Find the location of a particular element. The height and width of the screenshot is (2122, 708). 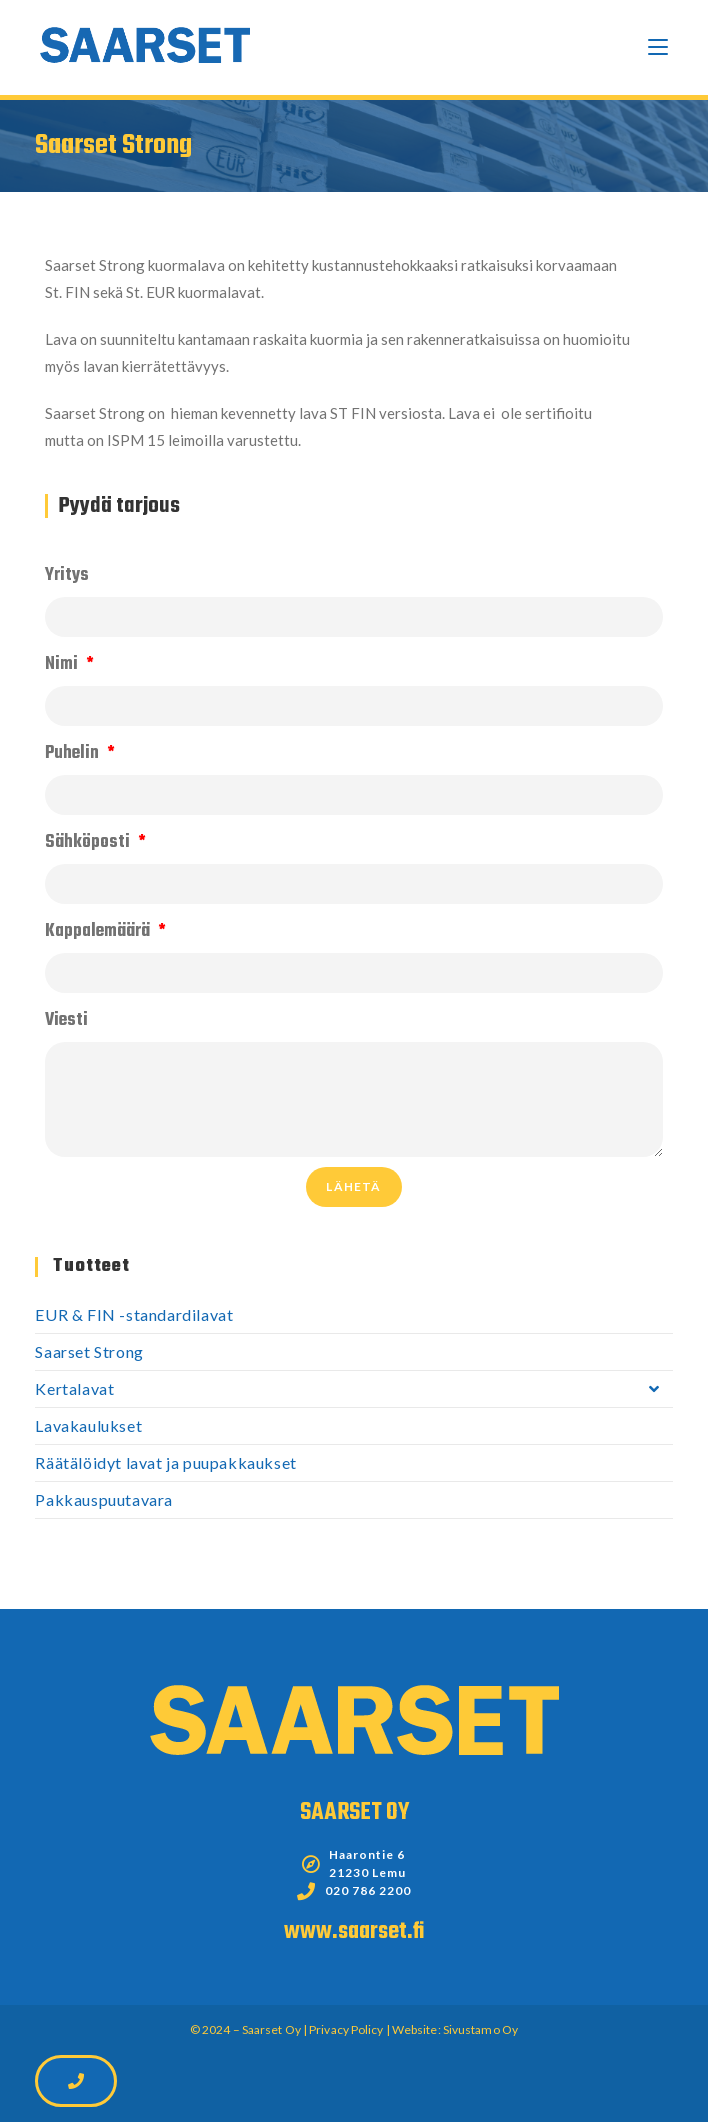

EUR & FIN -standardilavat is located at coordinates (134, 1314).